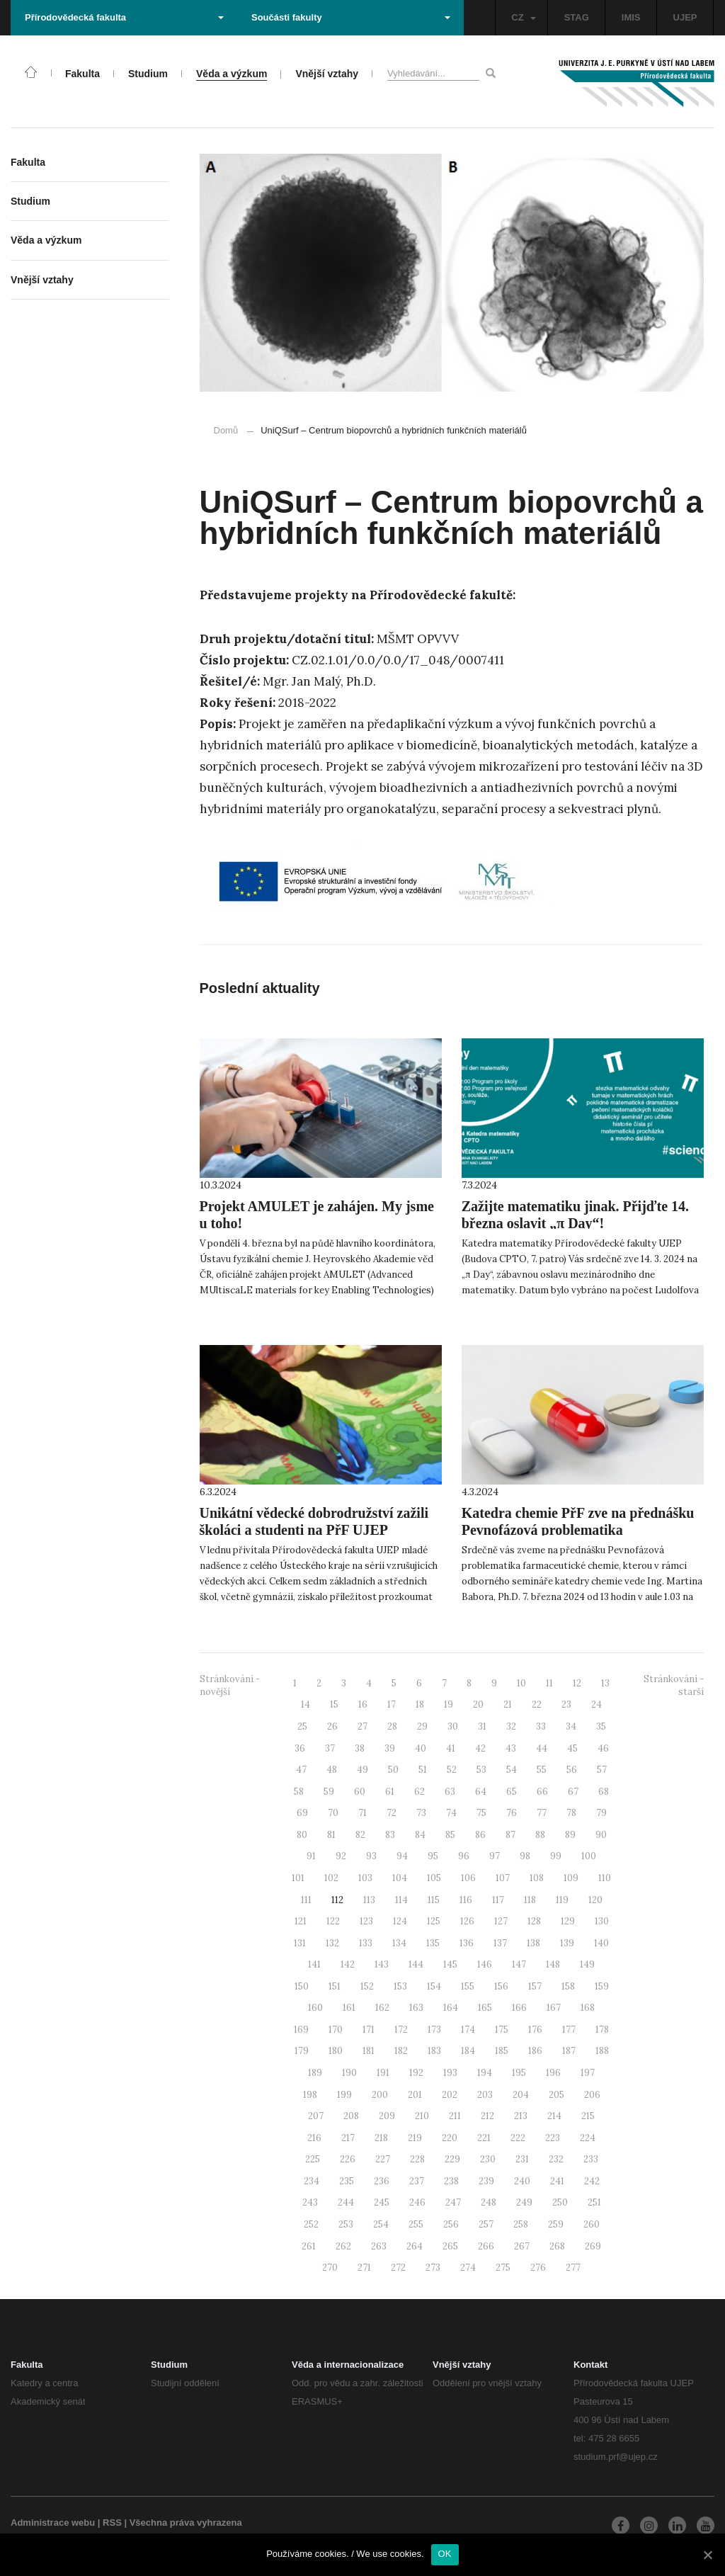 The height and width of the screenshot is (2576, 725). Describe the element at coordinates (349, 2008) in the screenshot. I see `161` at that location.